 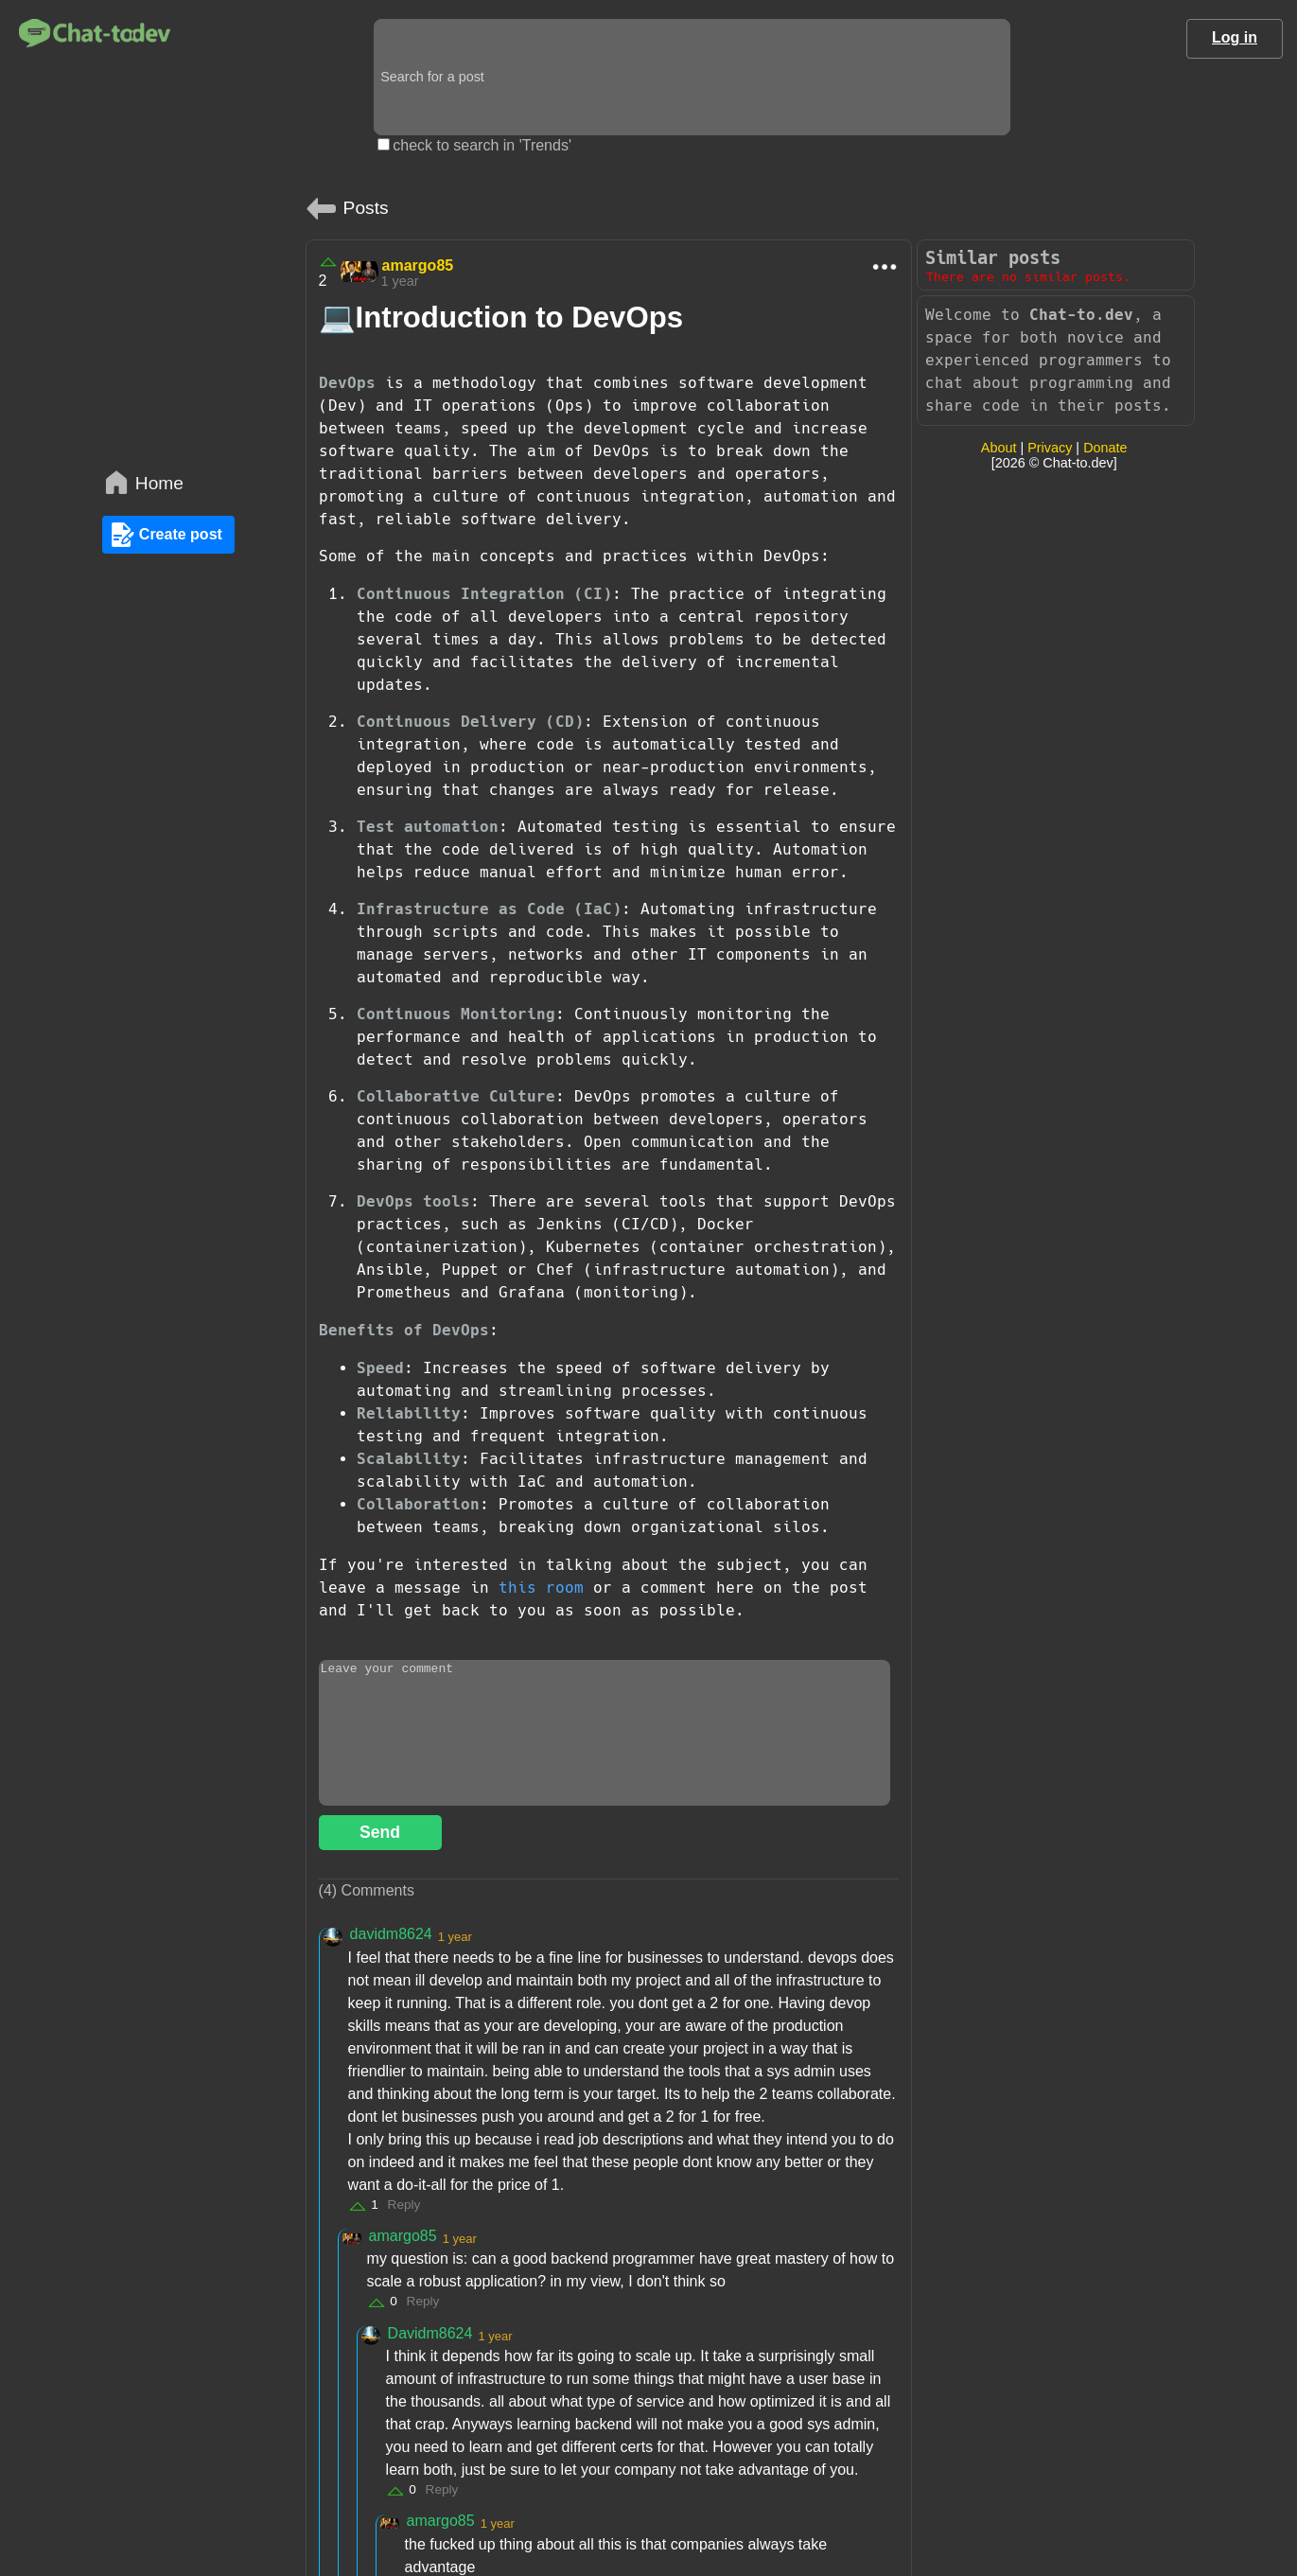 What do you see at coordinates (541, 1588) in the screenshot?
I see `this room` at bounding box center [541, 1588].